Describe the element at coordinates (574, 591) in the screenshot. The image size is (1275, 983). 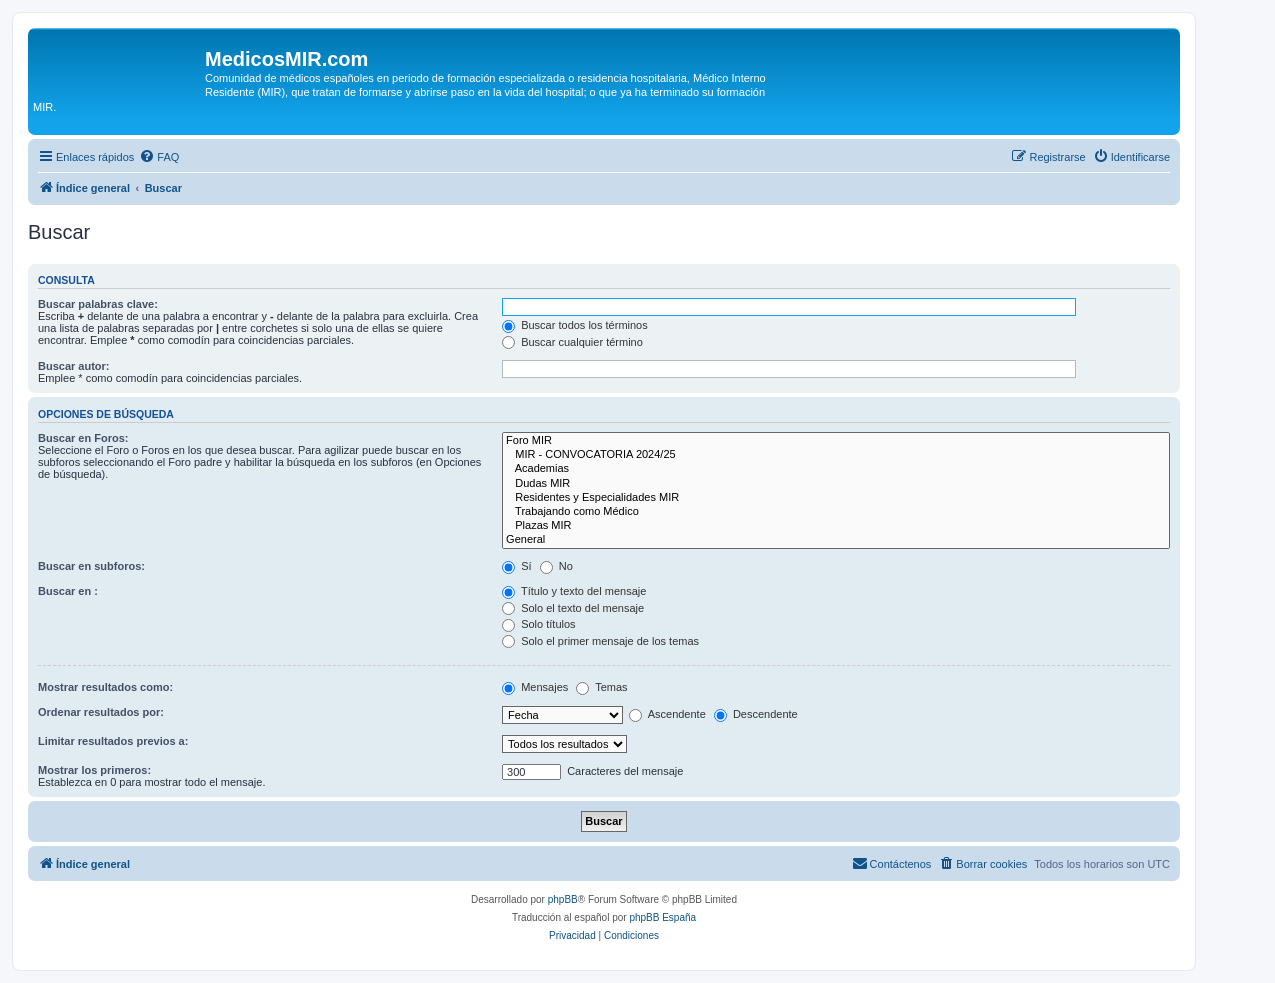
I see `Título y texto del mensaje` at that location.